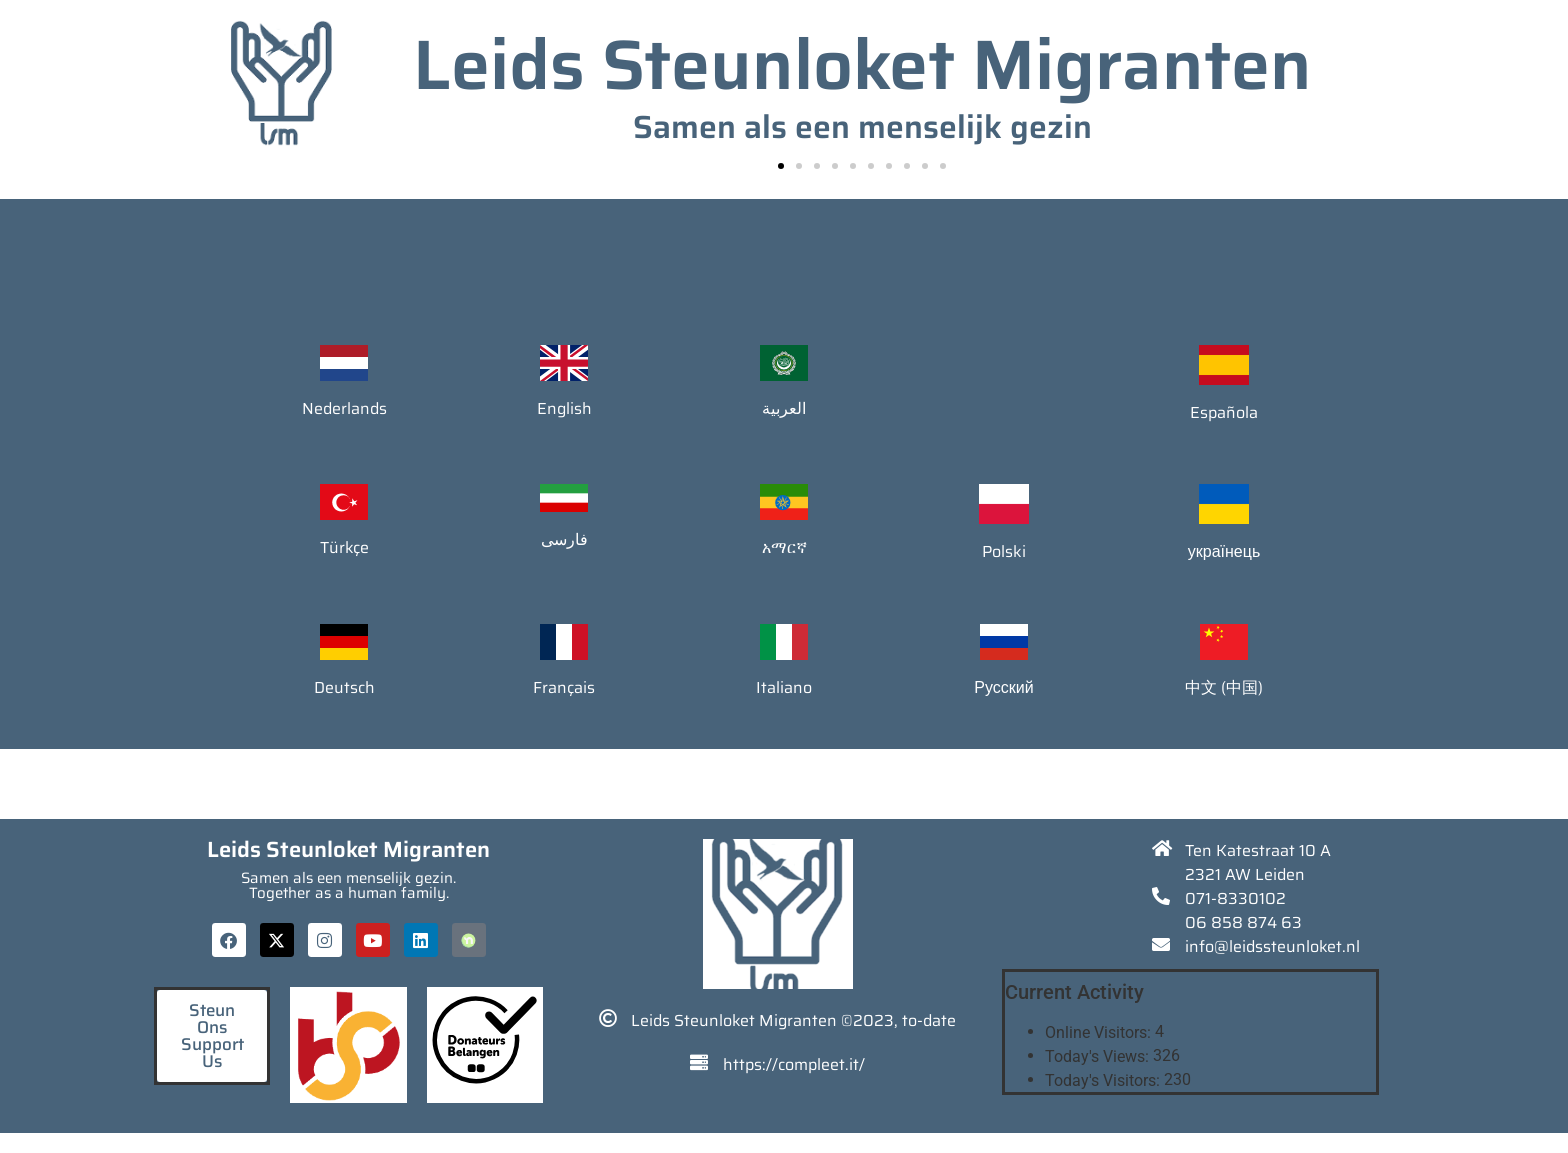 The height and width of the screenshot is (1153, 1568). Describe the element at coordinates (1099, 1057) in the screenshot. I see `Today's Views:` at that location.